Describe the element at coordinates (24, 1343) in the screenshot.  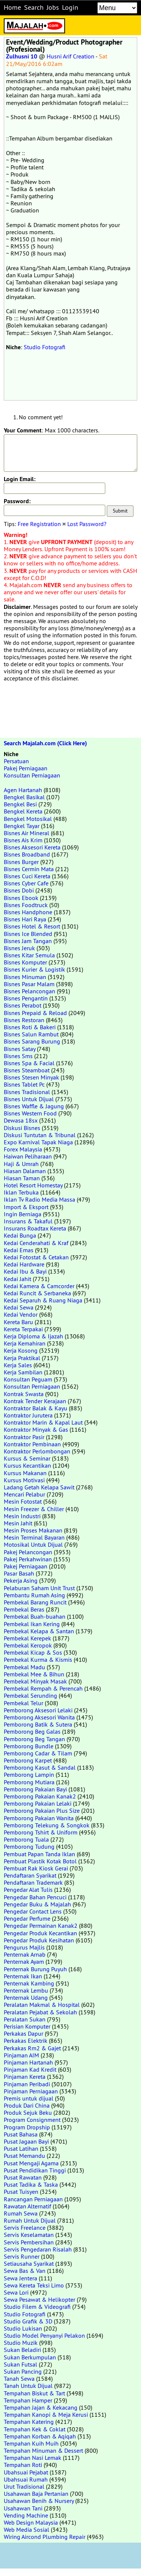
I see `Kerja Kemahiran` at that location.